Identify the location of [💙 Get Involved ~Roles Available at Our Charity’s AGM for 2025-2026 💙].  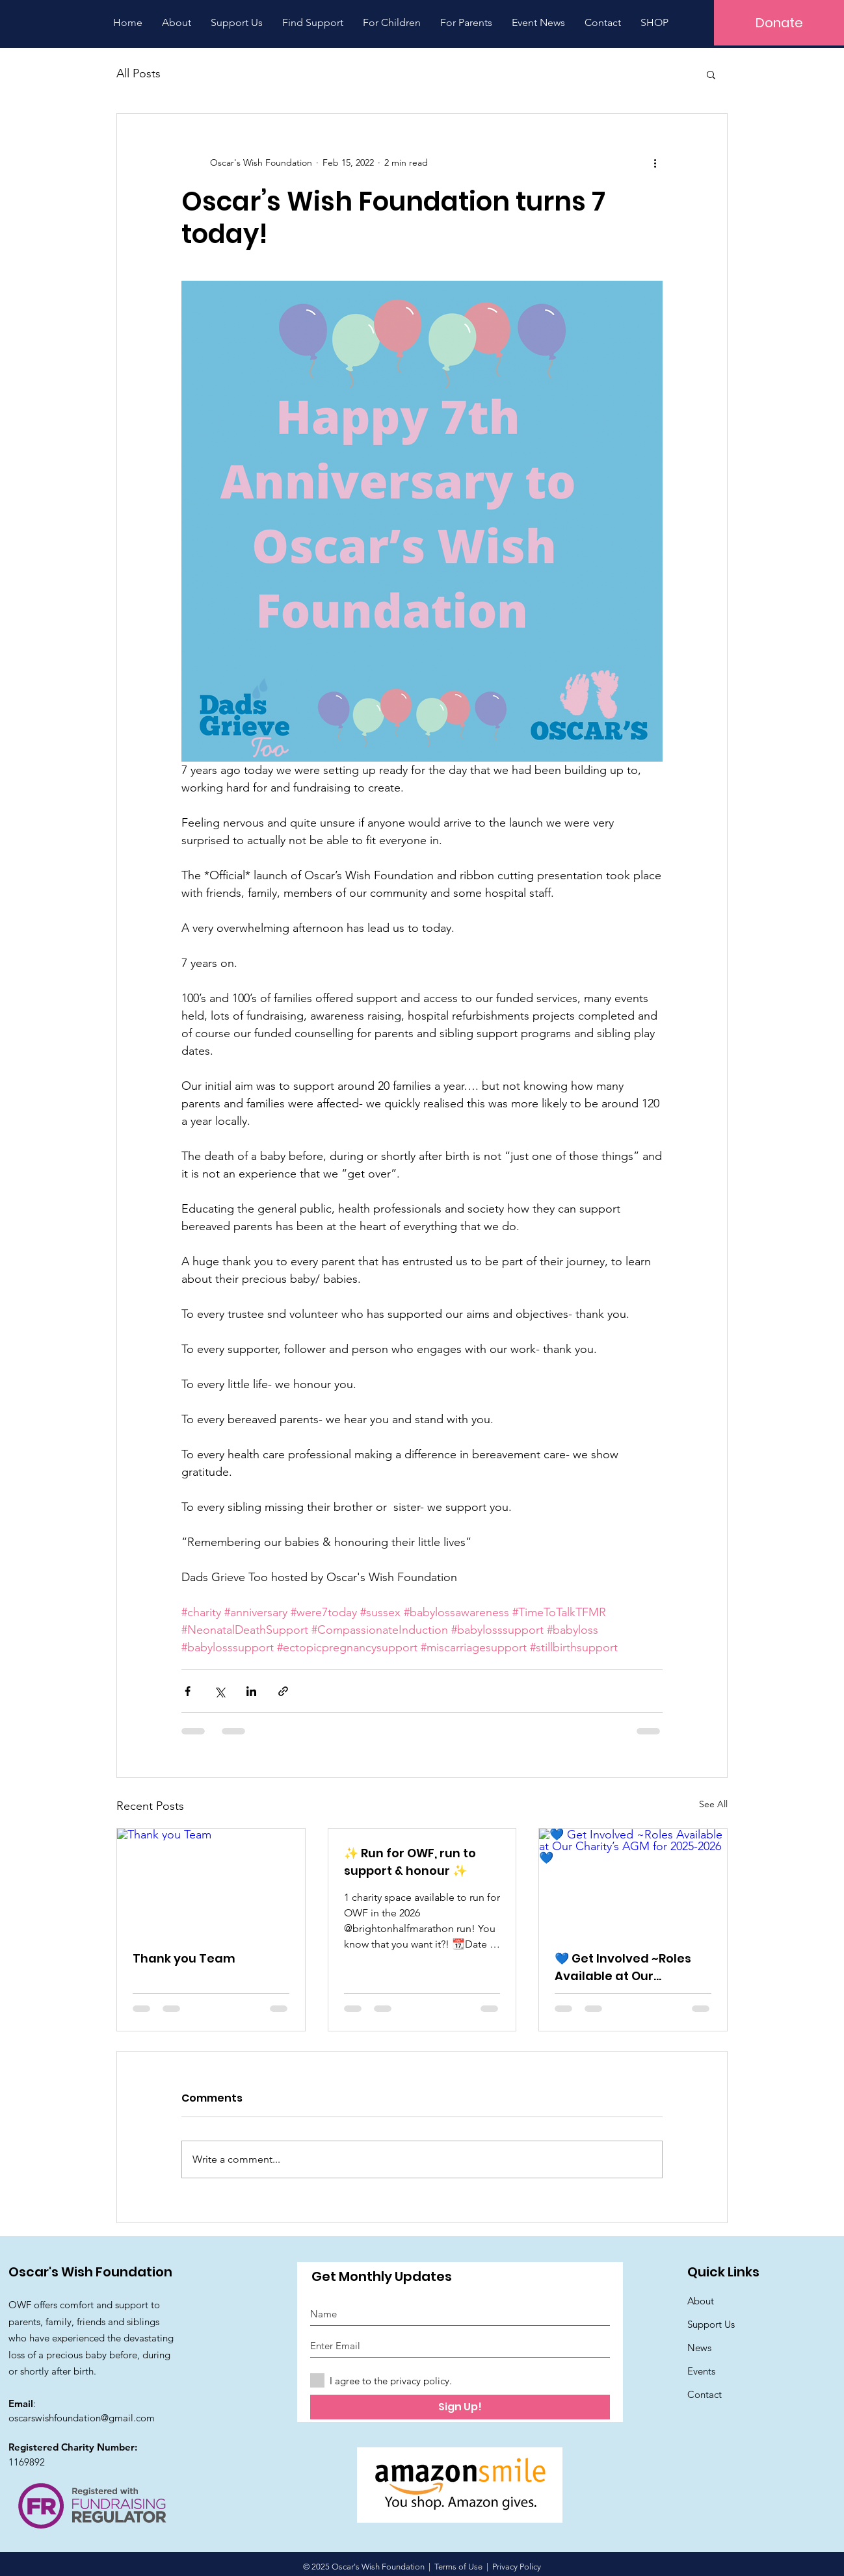
(633, 1881).